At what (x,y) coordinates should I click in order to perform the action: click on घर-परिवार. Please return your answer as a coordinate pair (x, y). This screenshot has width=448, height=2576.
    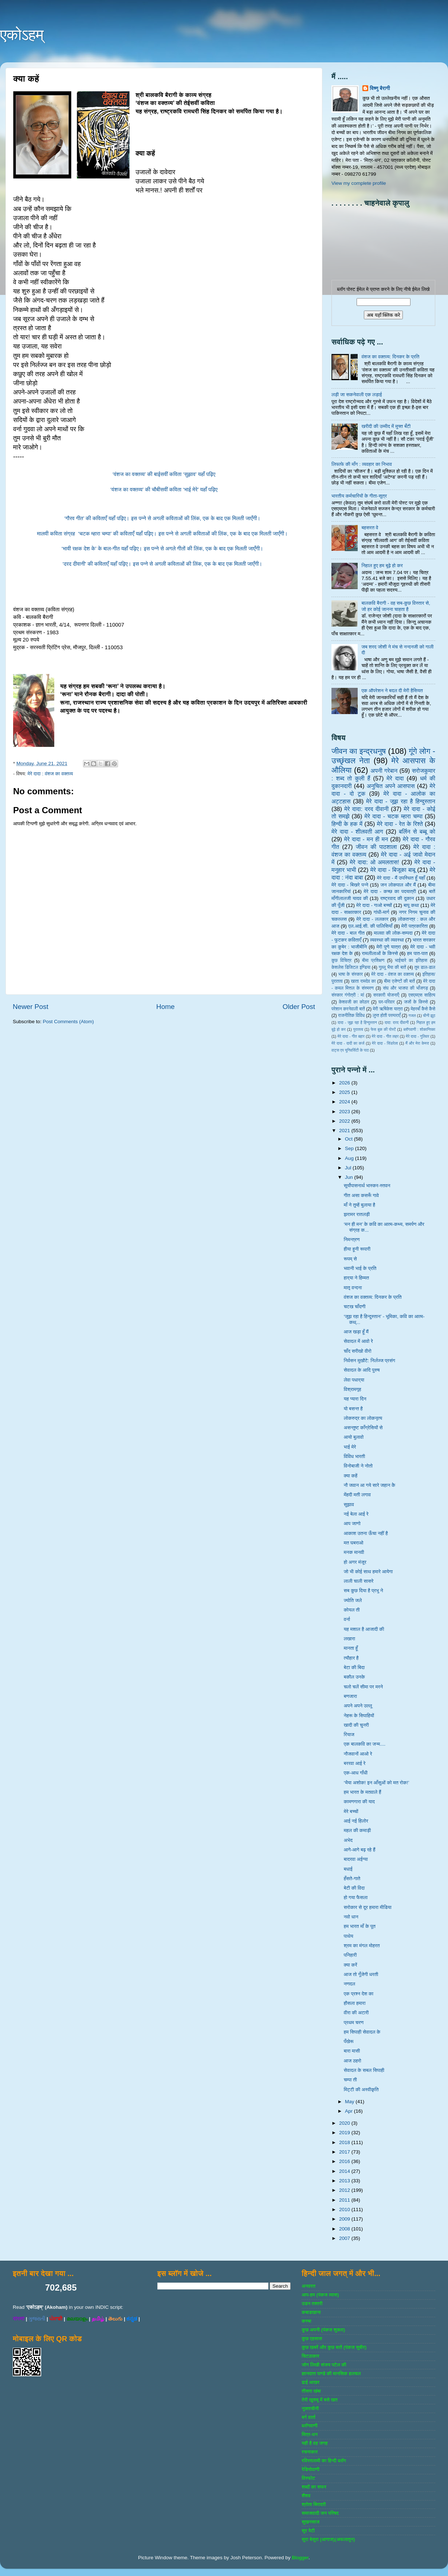
    Looking at the image, I should click on (386, 1002).